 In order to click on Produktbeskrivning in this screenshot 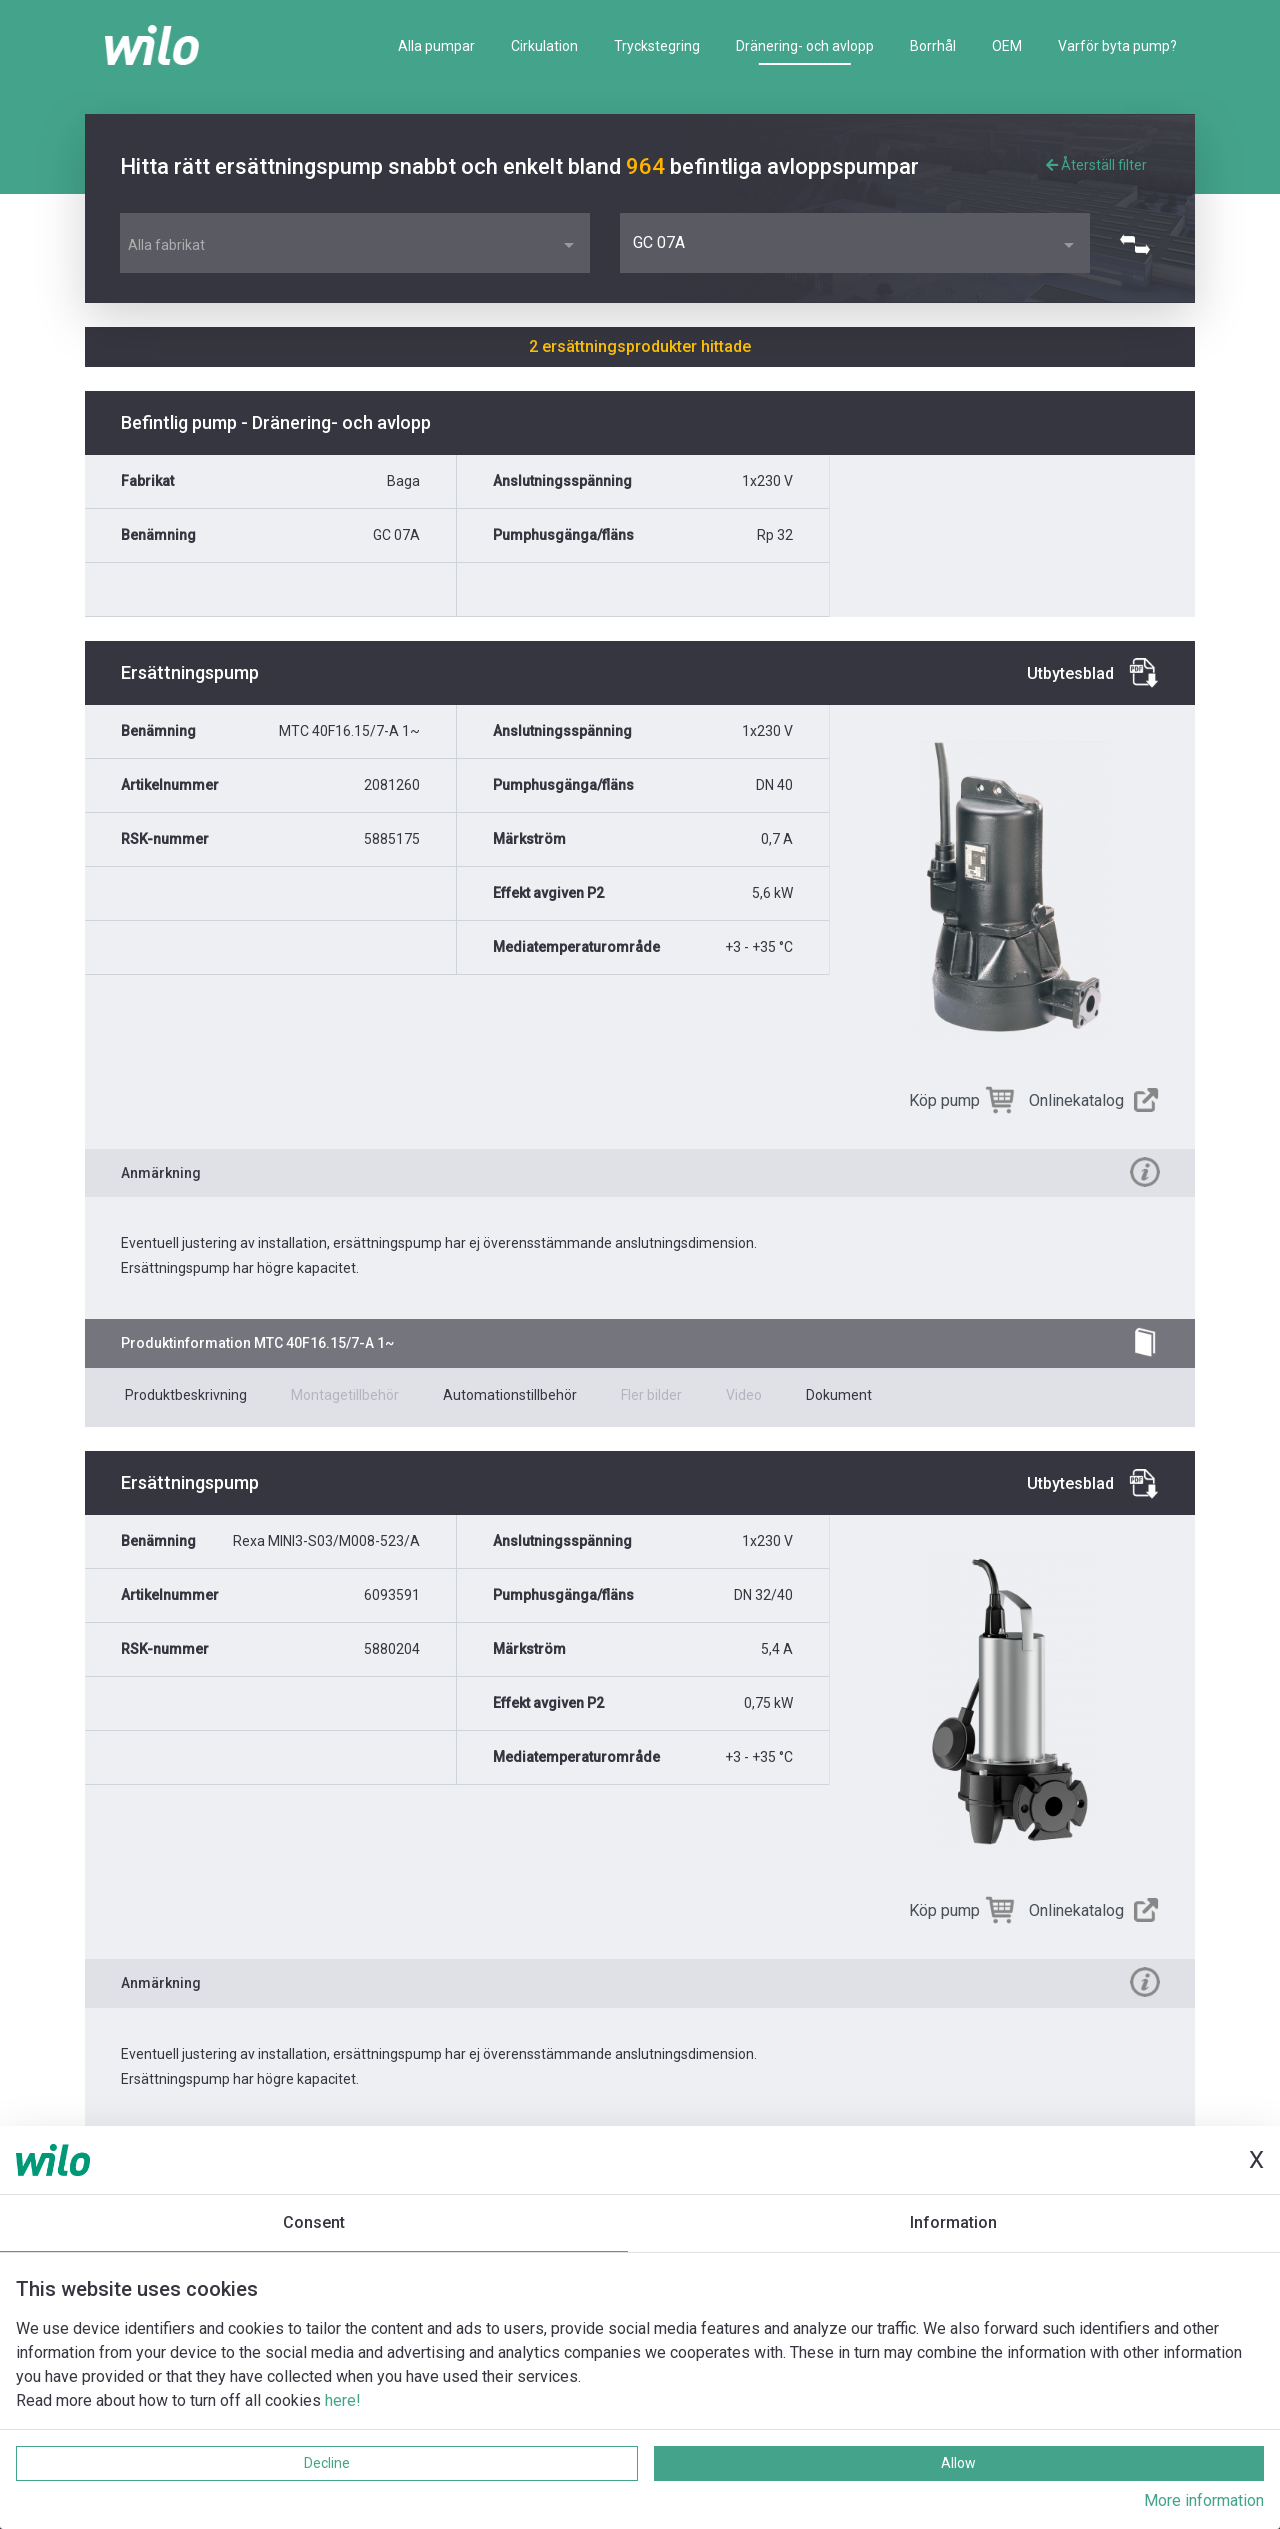, I will do `click(186, 1395)`.